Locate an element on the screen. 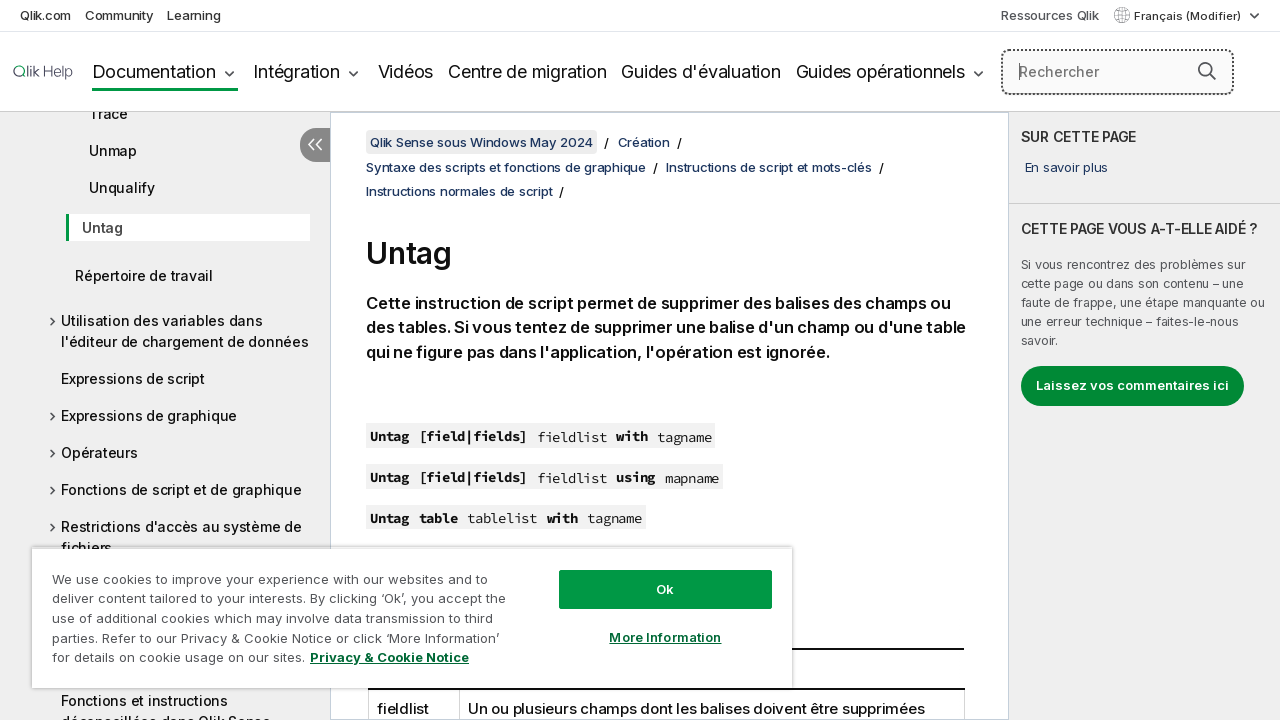  Centre de migration is located at coordinates (527, 71).